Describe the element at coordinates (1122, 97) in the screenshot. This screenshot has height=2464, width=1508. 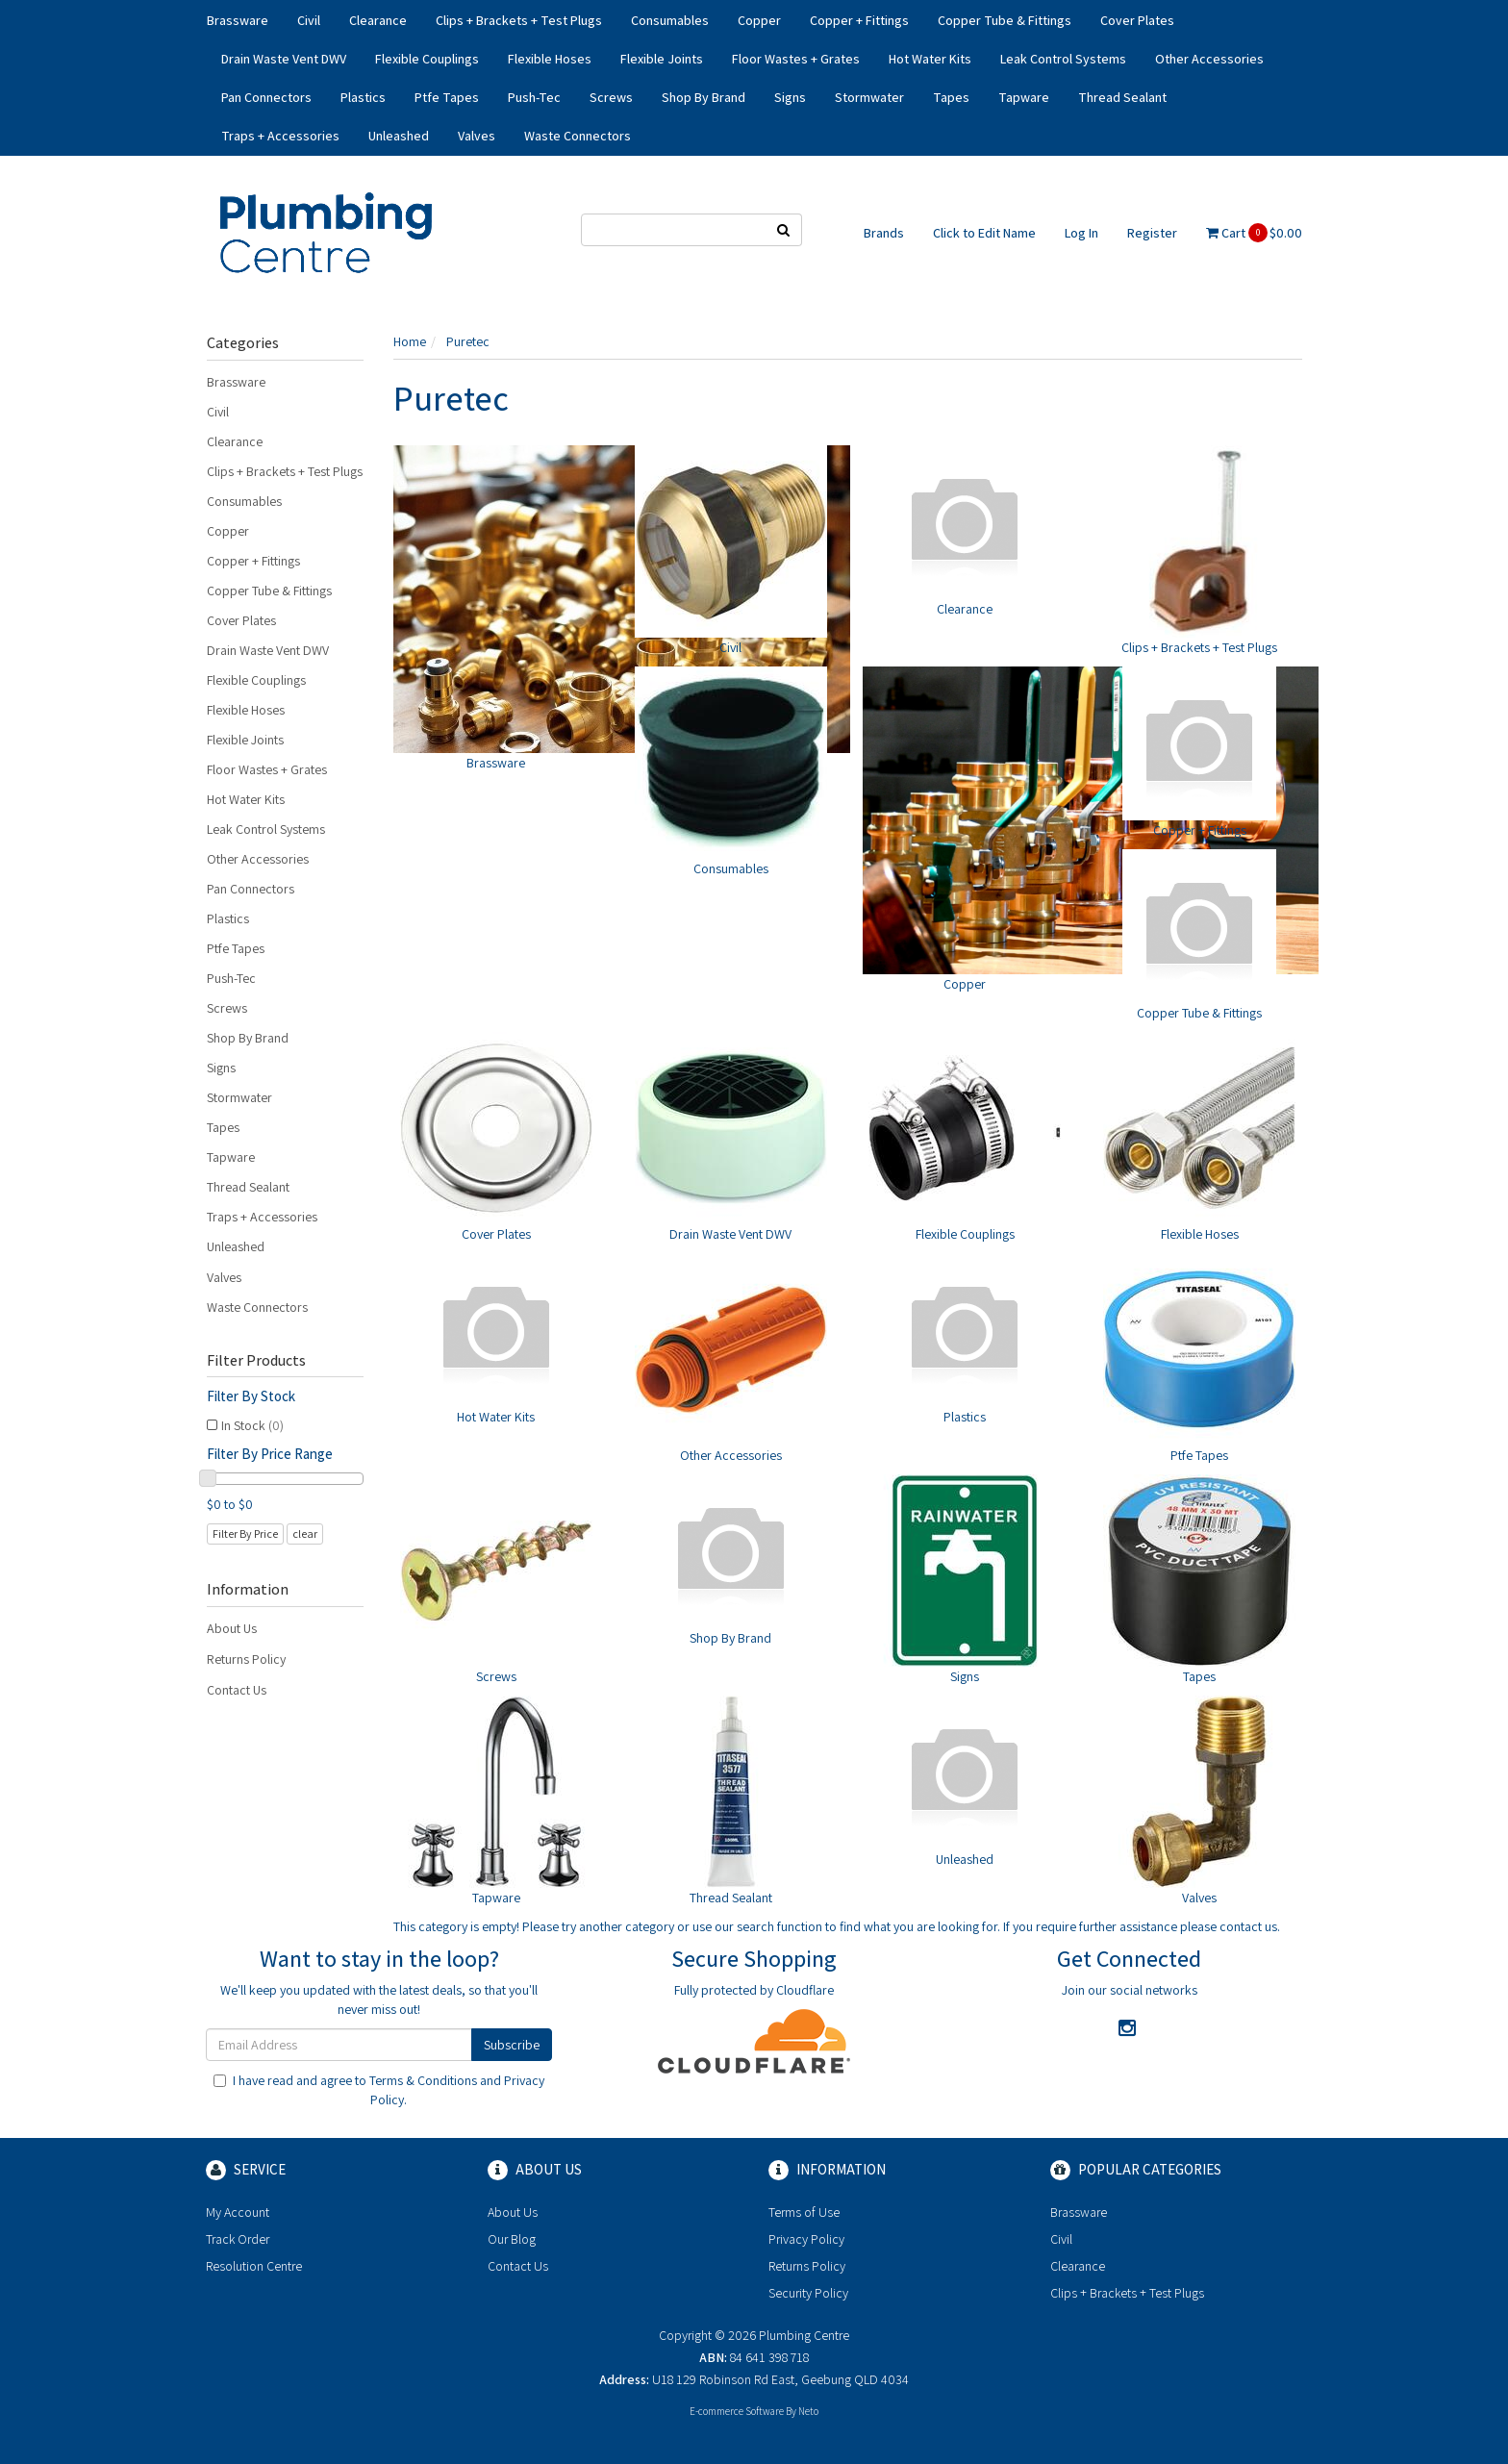
I see `Thread Sealant` at that location.